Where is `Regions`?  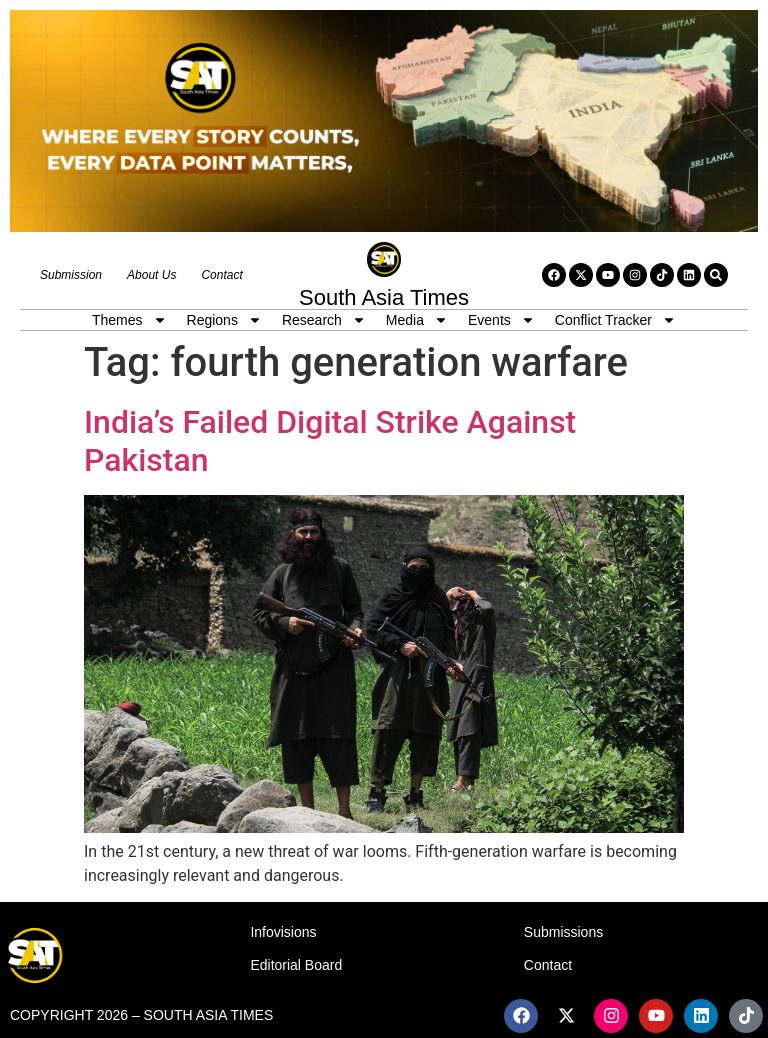
Regions is located at coordinates (224, 320).